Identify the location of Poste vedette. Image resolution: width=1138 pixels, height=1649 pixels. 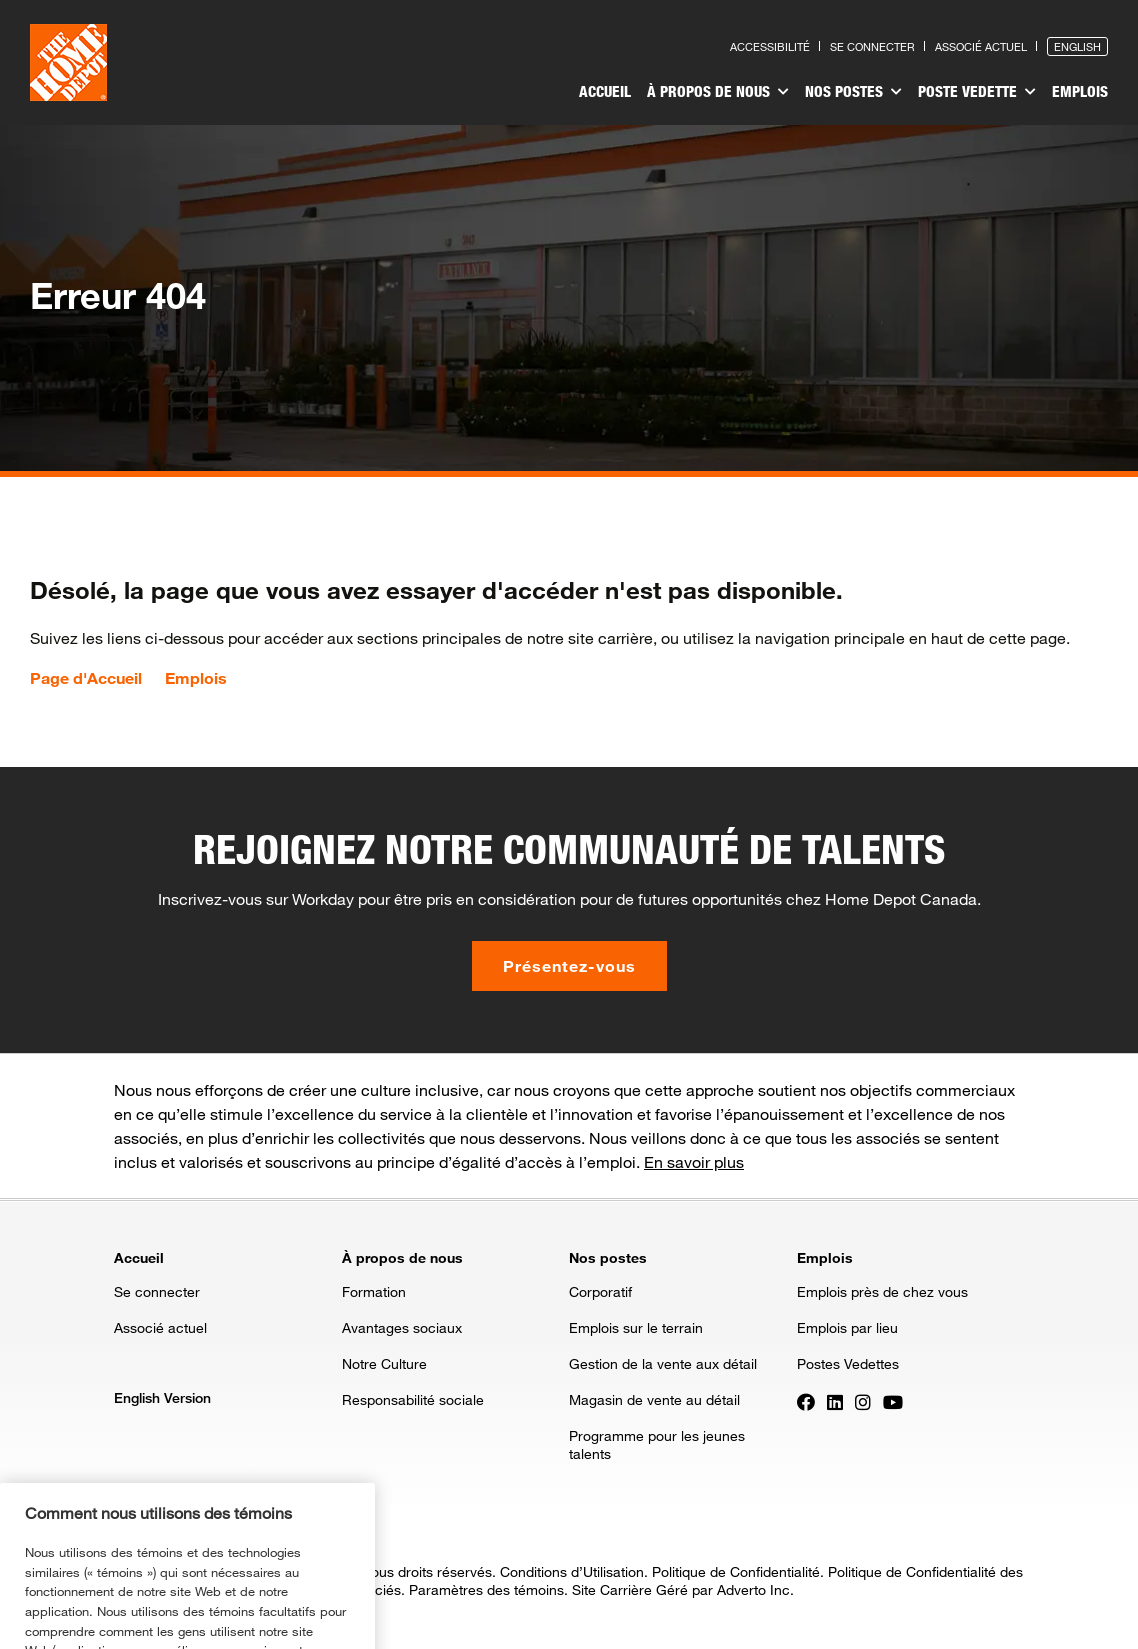
(977, 92).